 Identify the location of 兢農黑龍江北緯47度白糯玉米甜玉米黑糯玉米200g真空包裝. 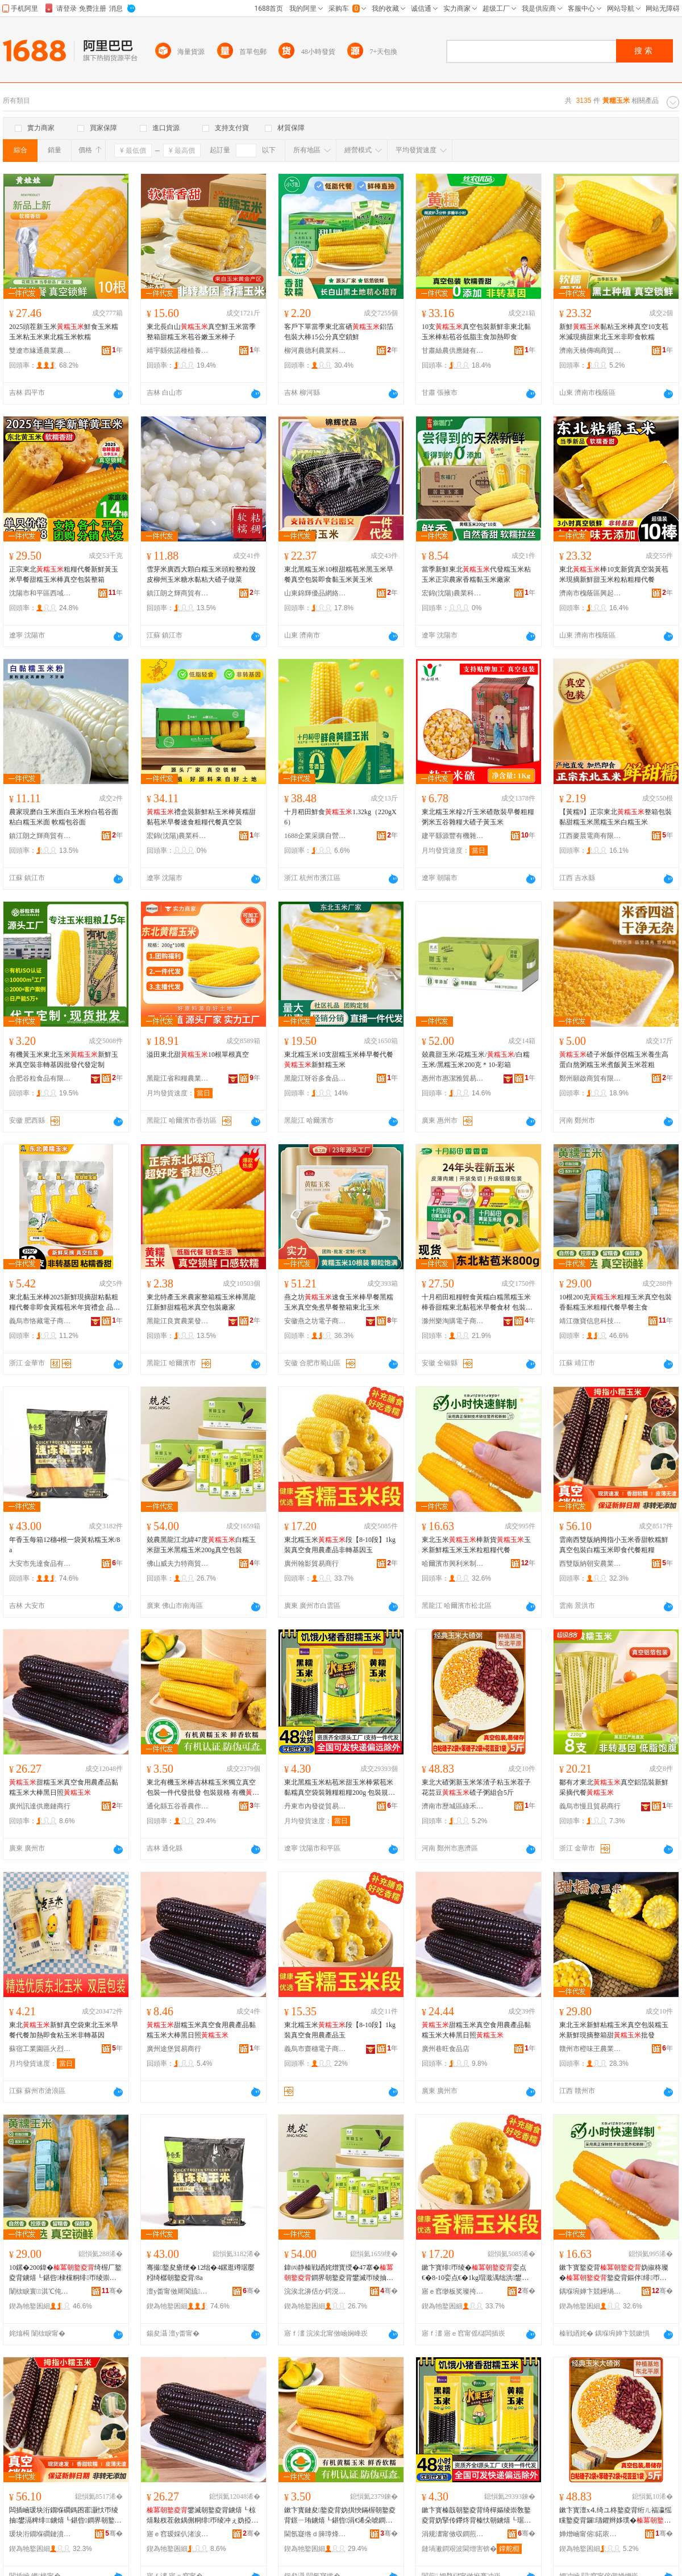
(201, 1545).